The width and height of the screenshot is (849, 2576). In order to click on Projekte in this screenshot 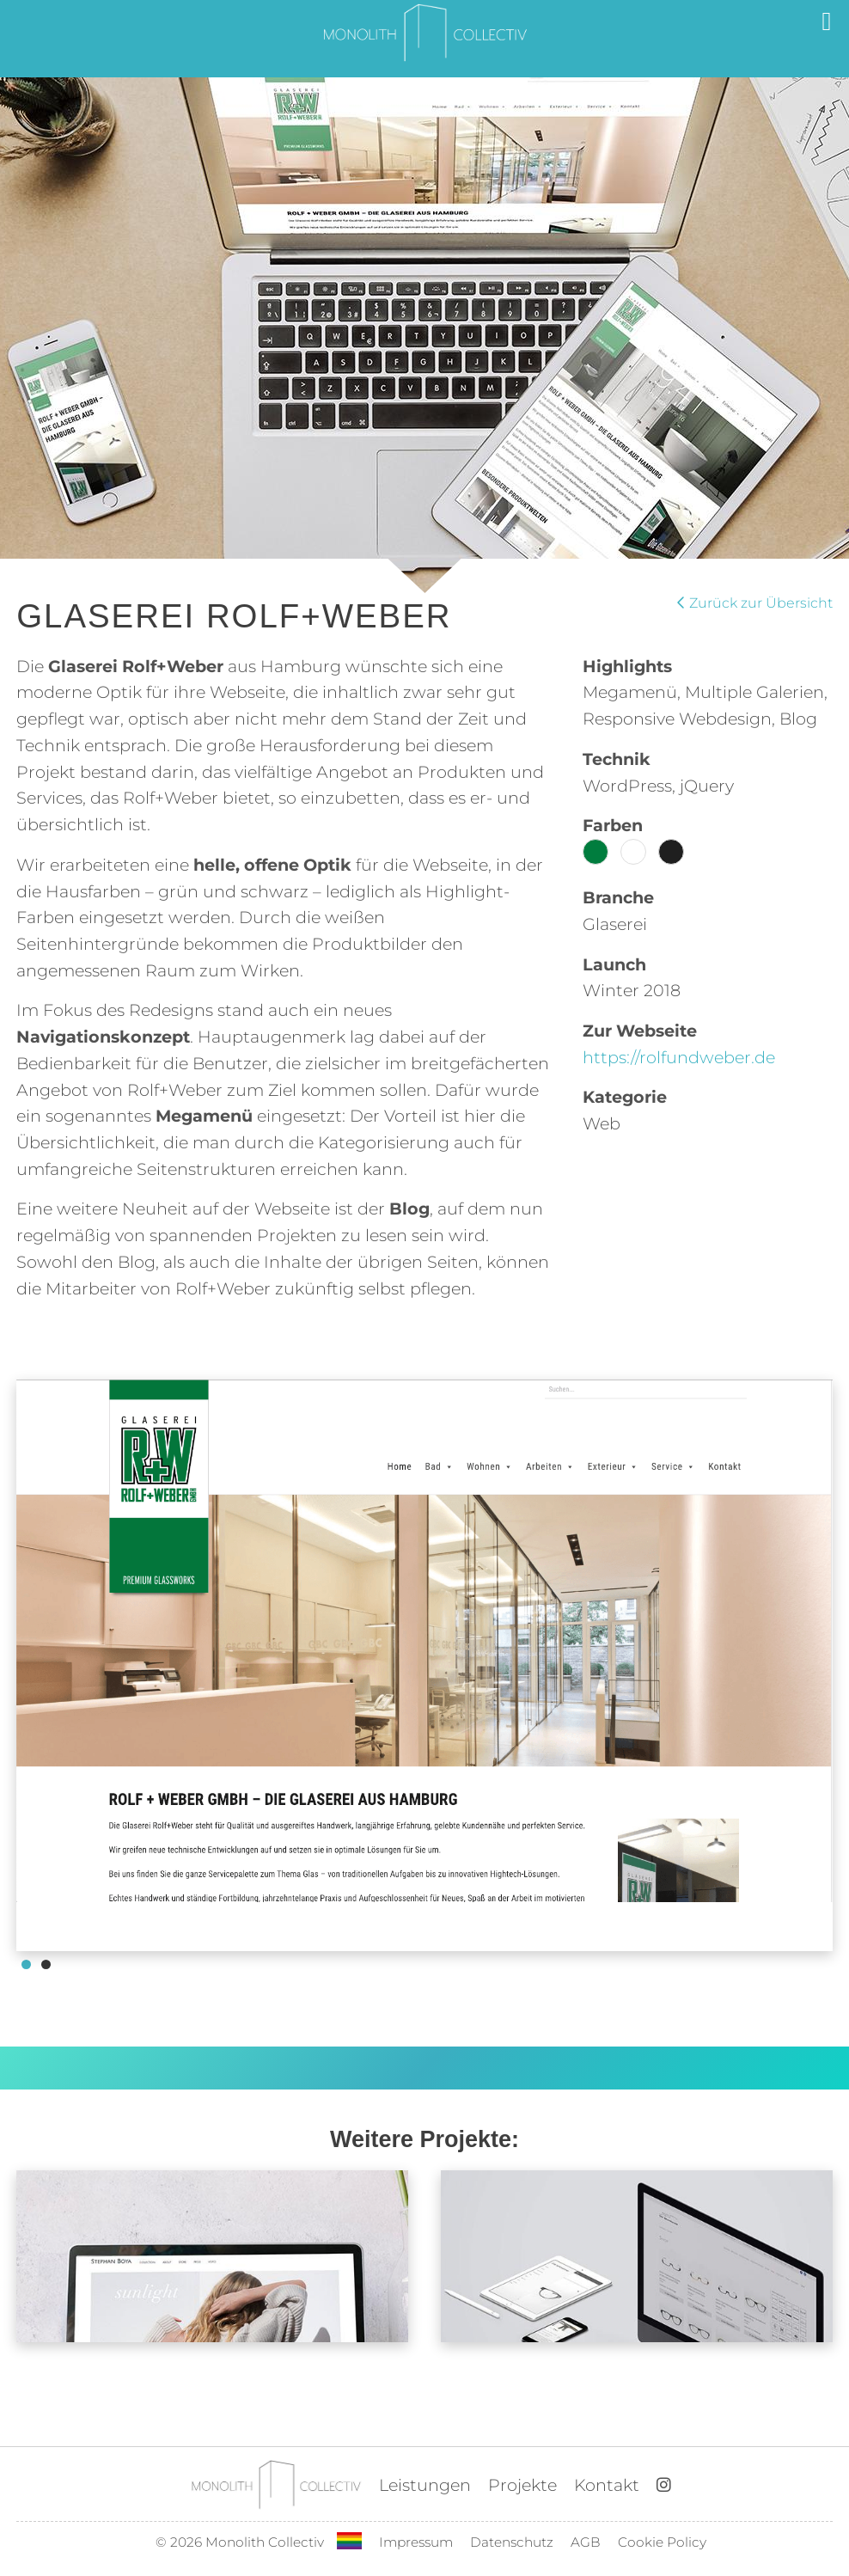, I will do `click(522, 2485)`.